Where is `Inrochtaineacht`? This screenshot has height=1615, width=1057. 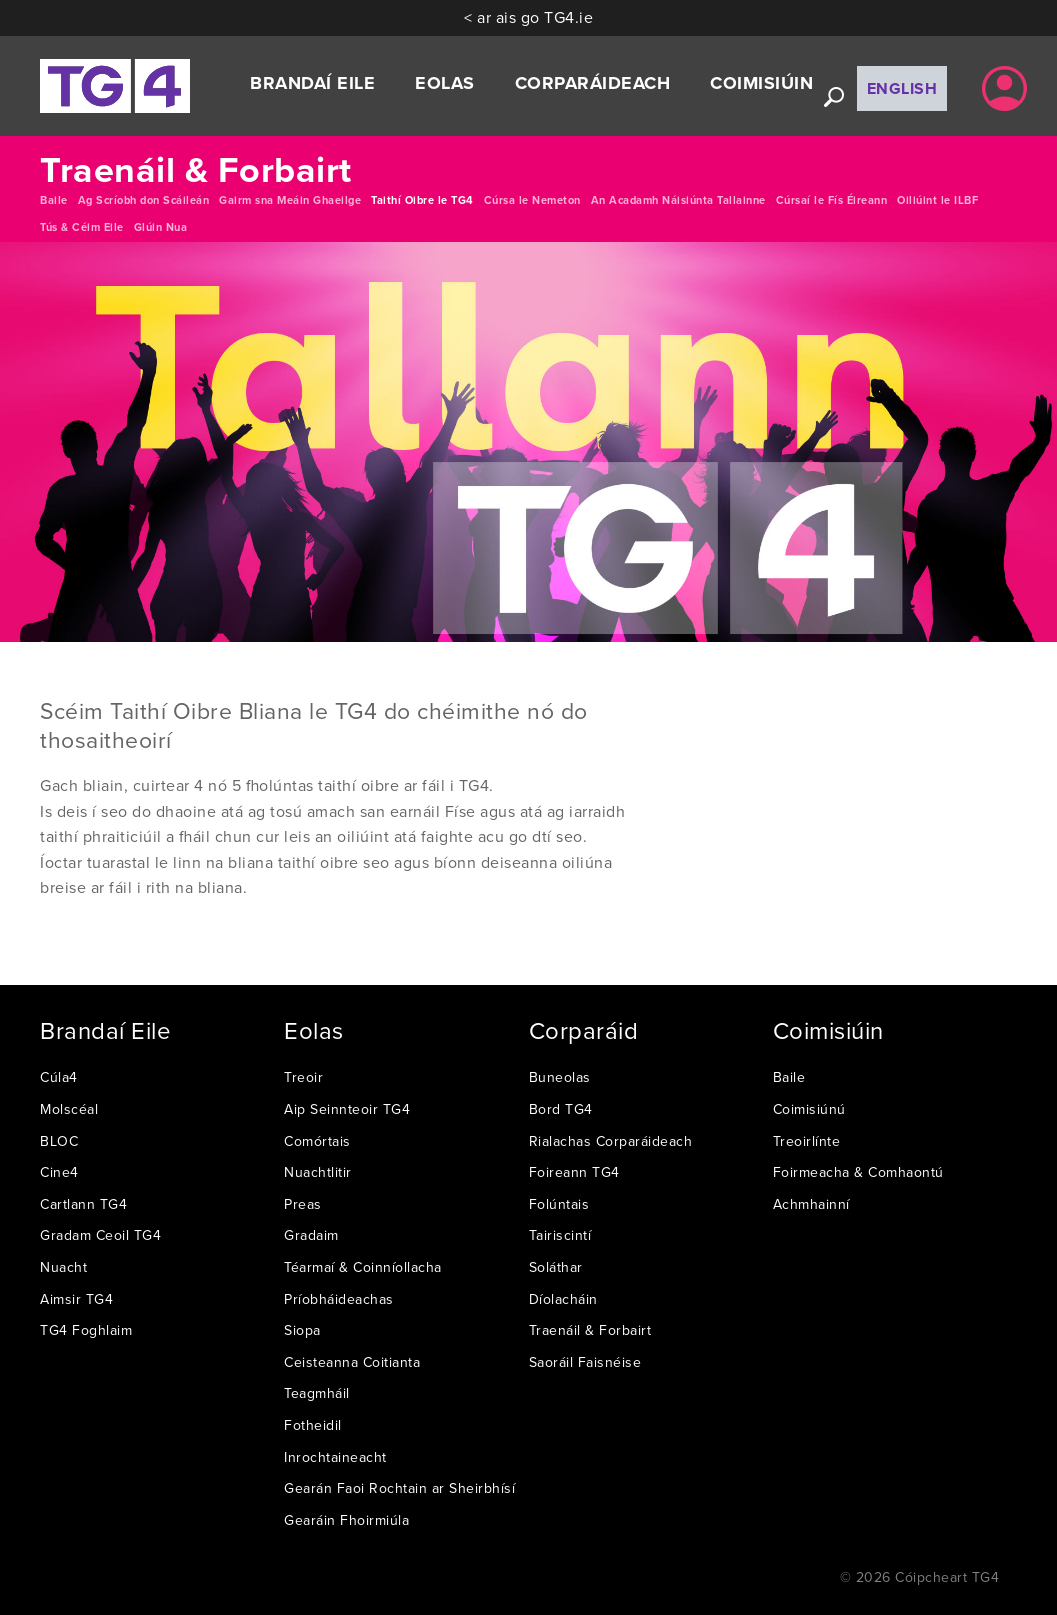
Inrochtaineacht is located at coordinates (335, 1457).